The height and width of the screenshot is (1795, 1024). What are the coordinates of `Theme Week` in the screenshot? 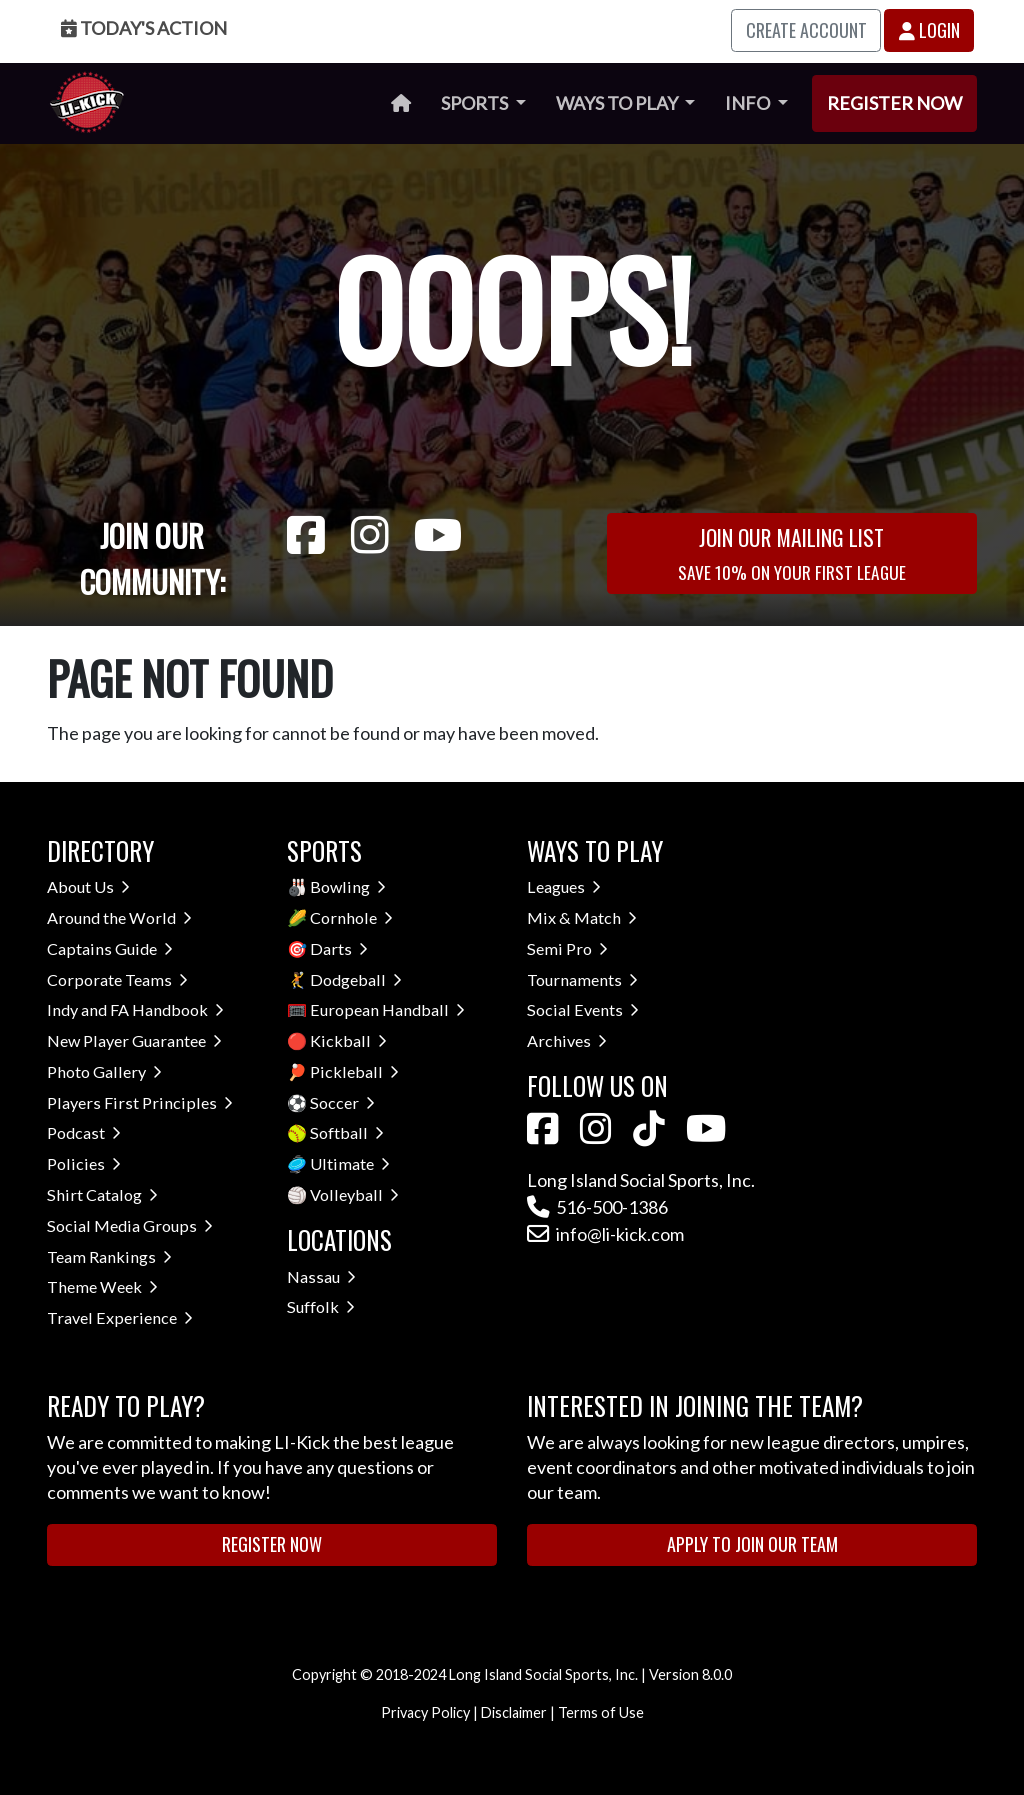 It's located at (102, 1286).